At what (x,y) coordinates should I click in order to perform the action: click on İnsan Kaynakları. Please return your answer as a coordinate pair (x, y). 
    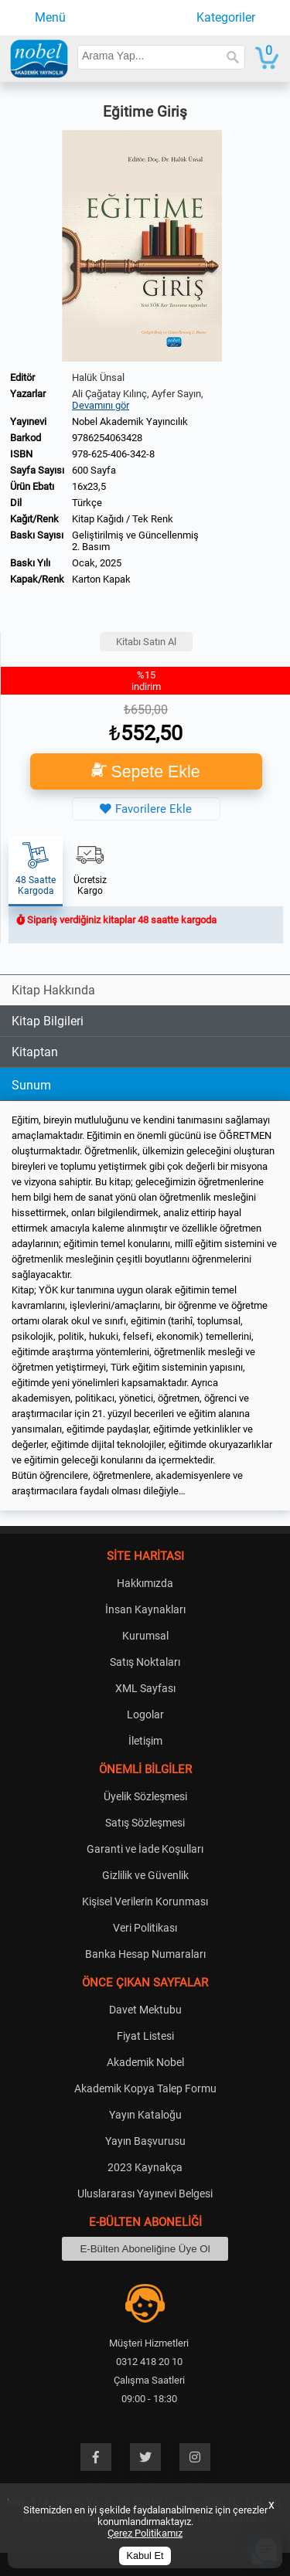
    Looking at the image, I should click on (145, 1609).